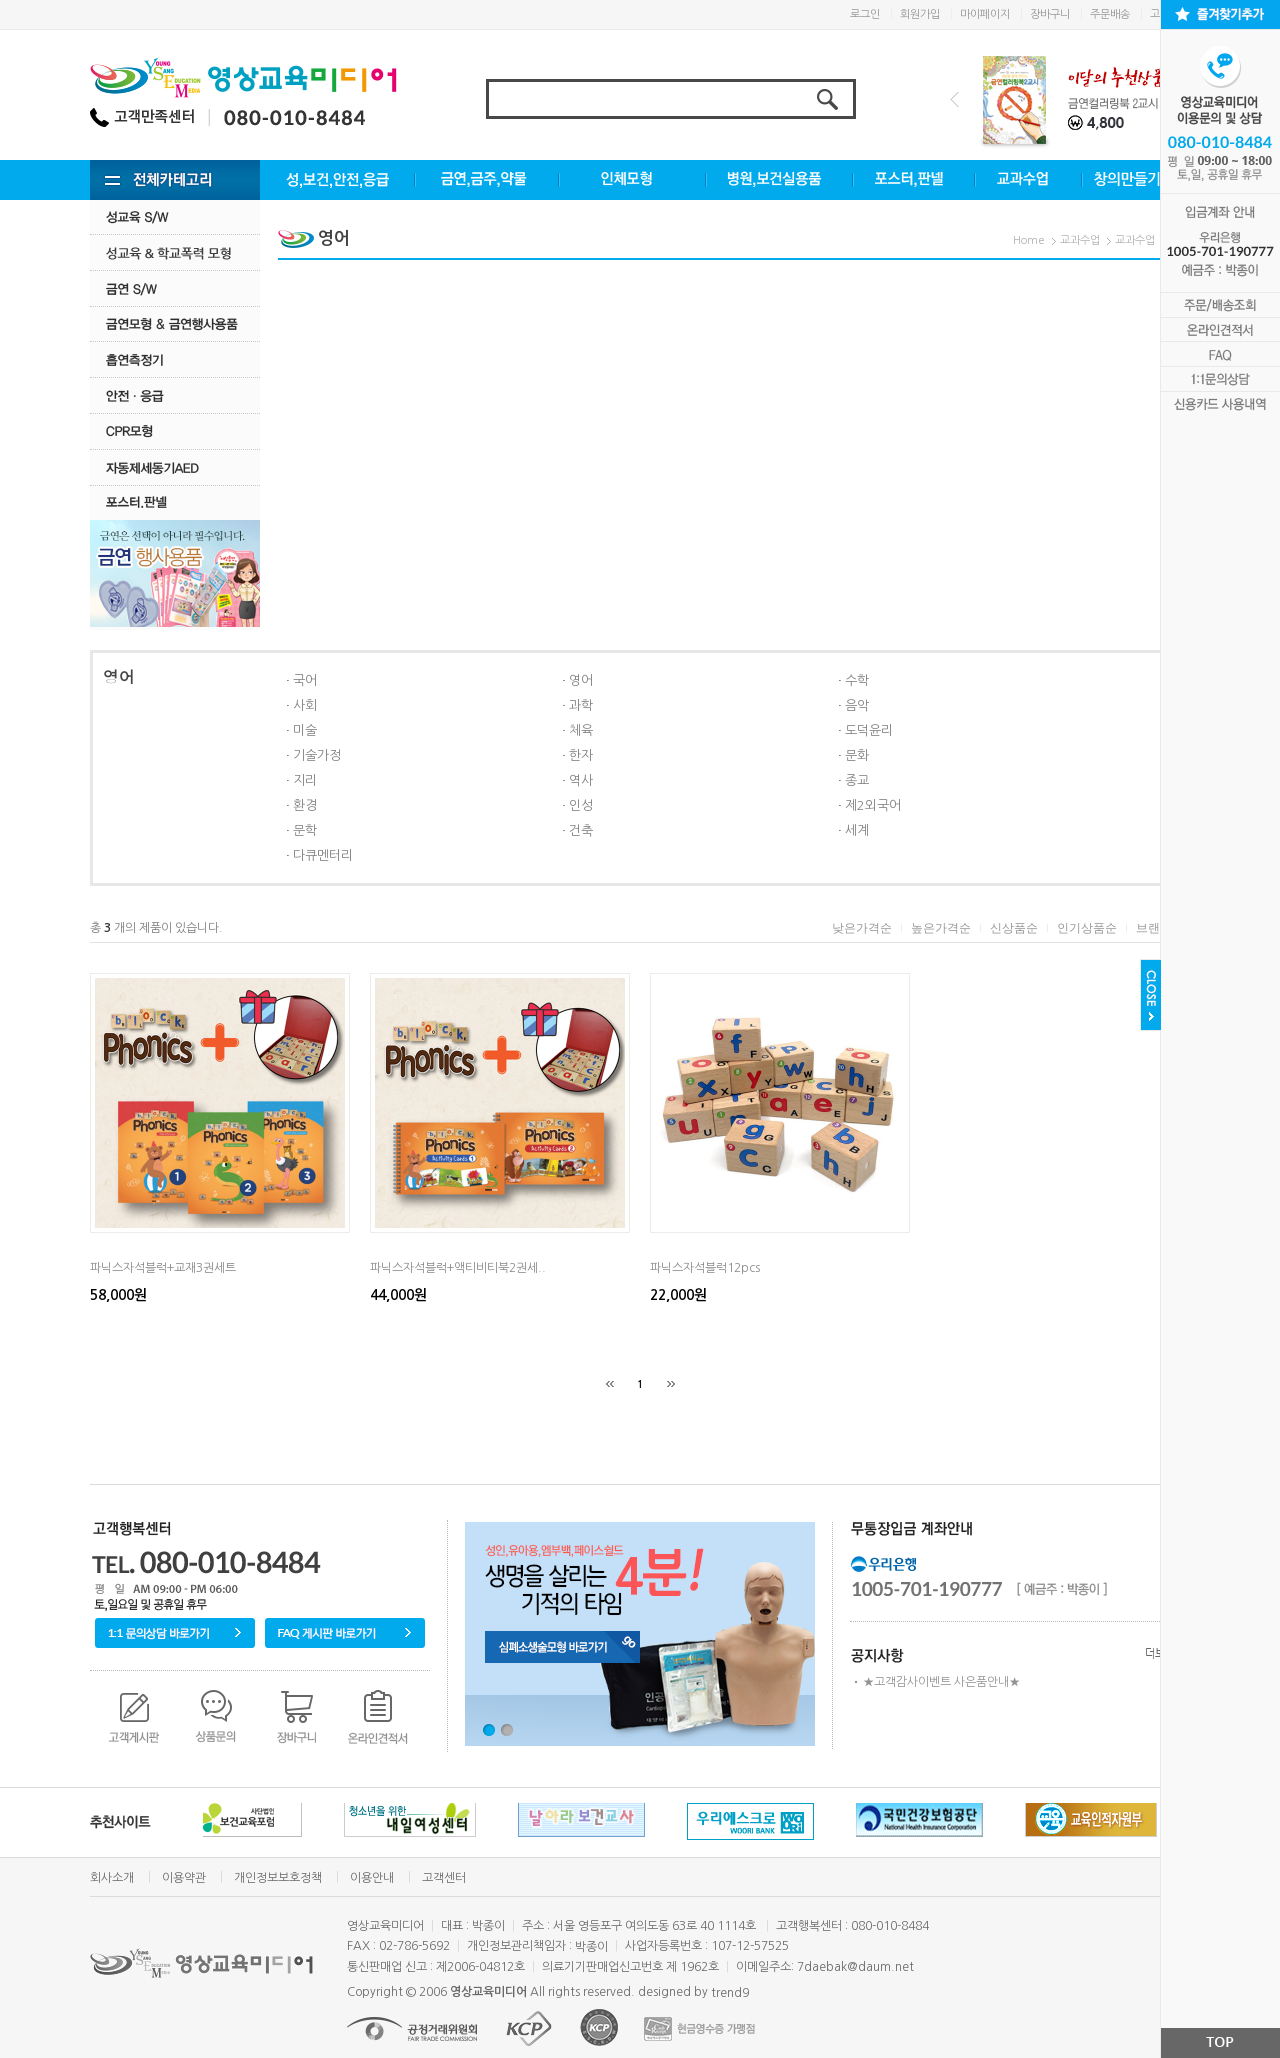 This screenshot has height=2058, width=1280. Describe the element at coordinates (873, 805) in the screenshot. I see `제2외국어` at that location.